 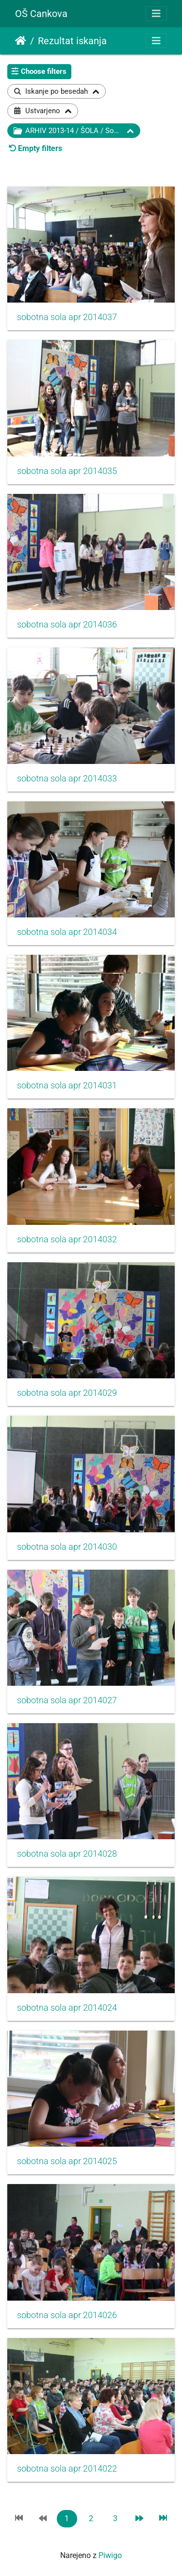 What do you see at coordinates (156, 13) in the screenshot?
I see `[Toggle navigation]` at bounding box center [156, 13].